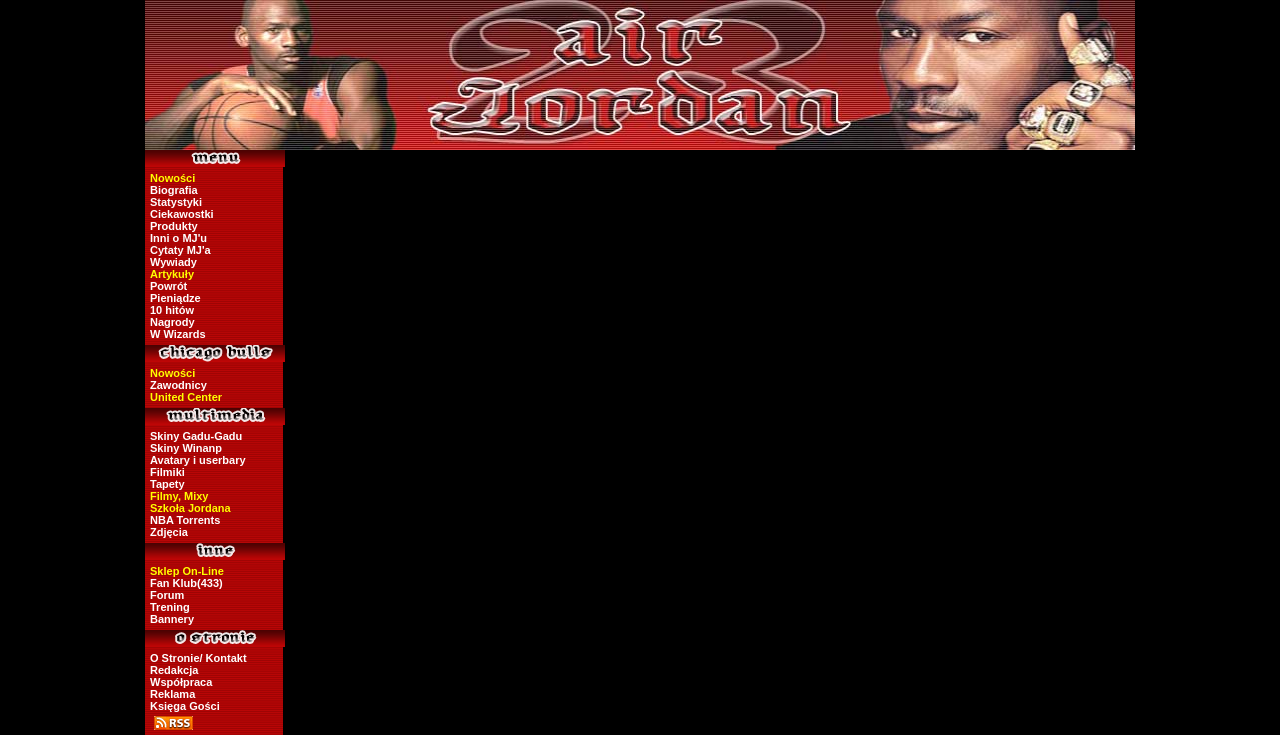 The width and height of the screenshot is (1280, 735). I want to click on Tapety, so click(167, 484).